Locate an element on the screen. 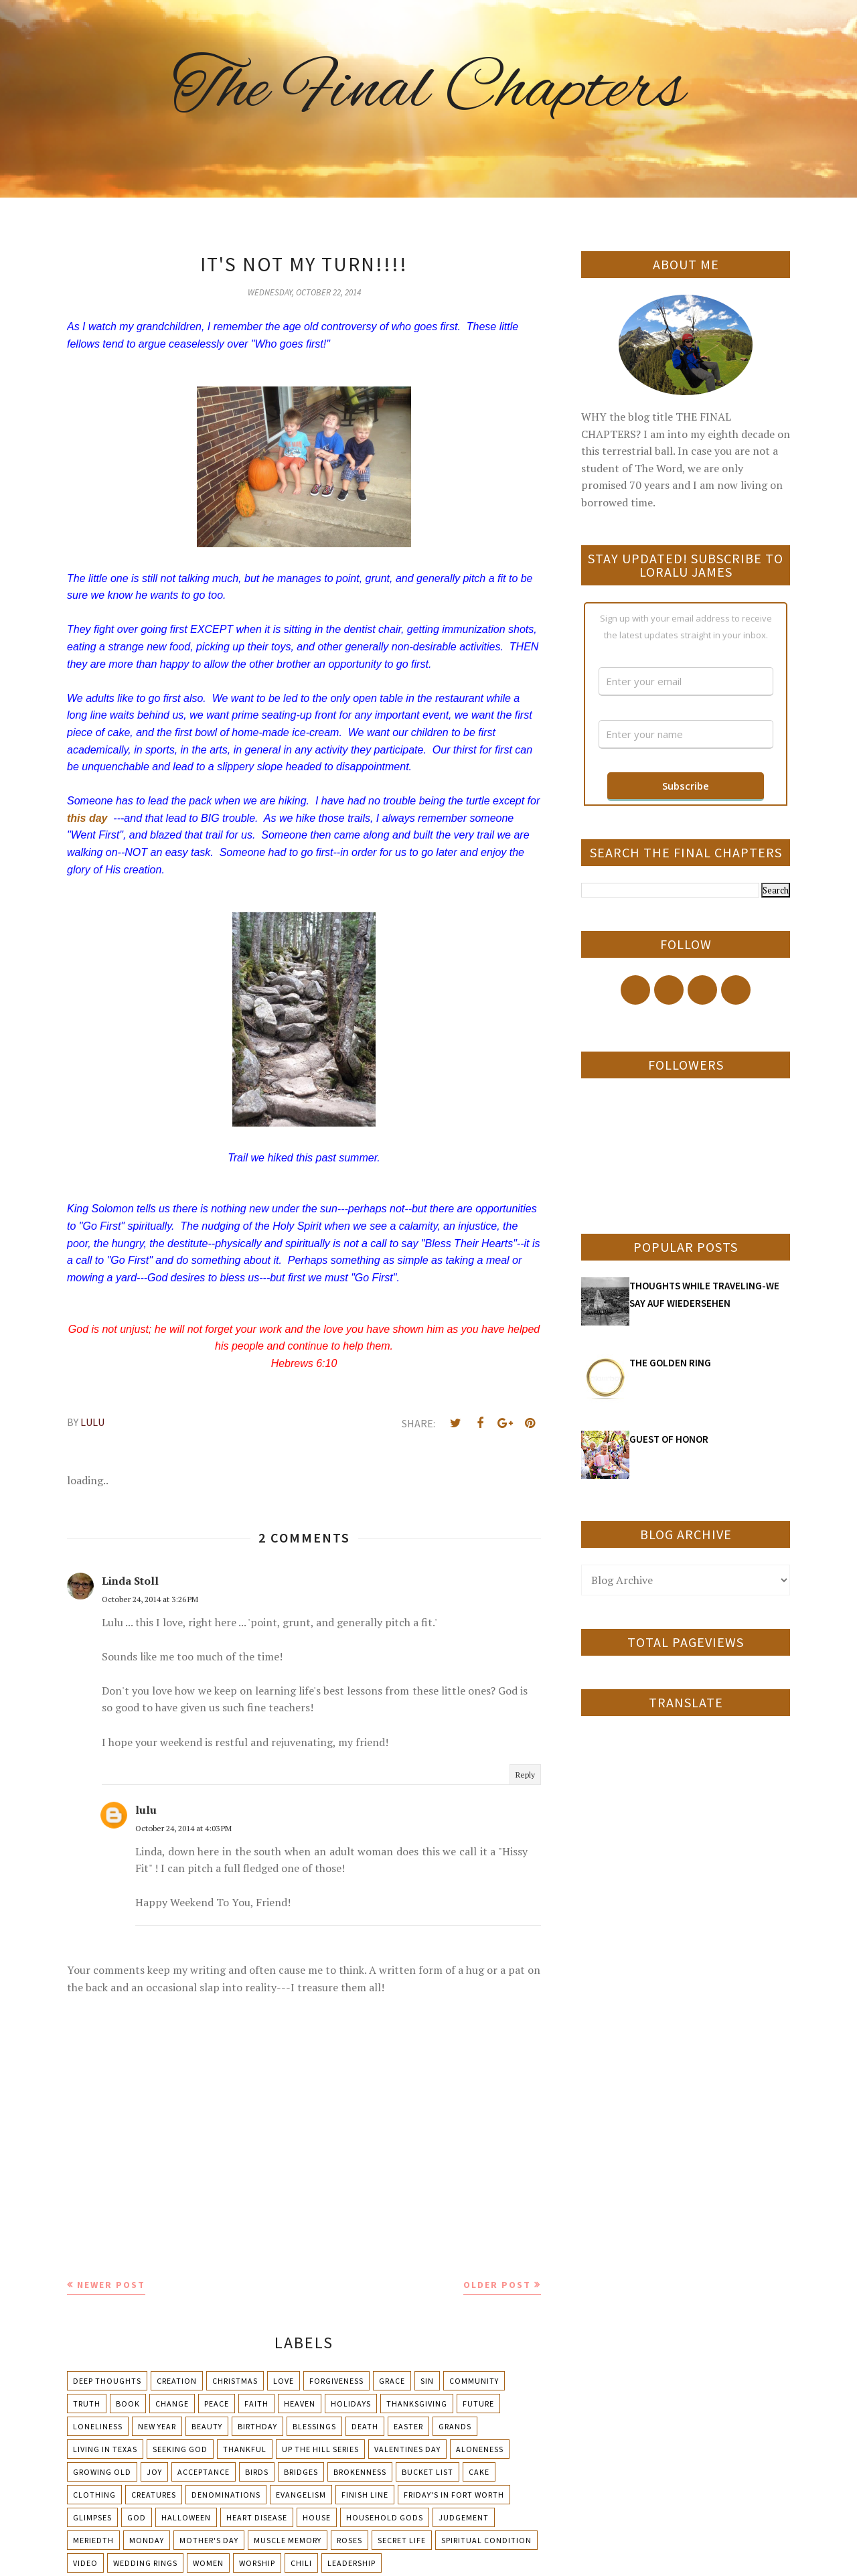 This screenshot has height=2576, width=857. Wedding Rings is located at coordinates (145, 2563).